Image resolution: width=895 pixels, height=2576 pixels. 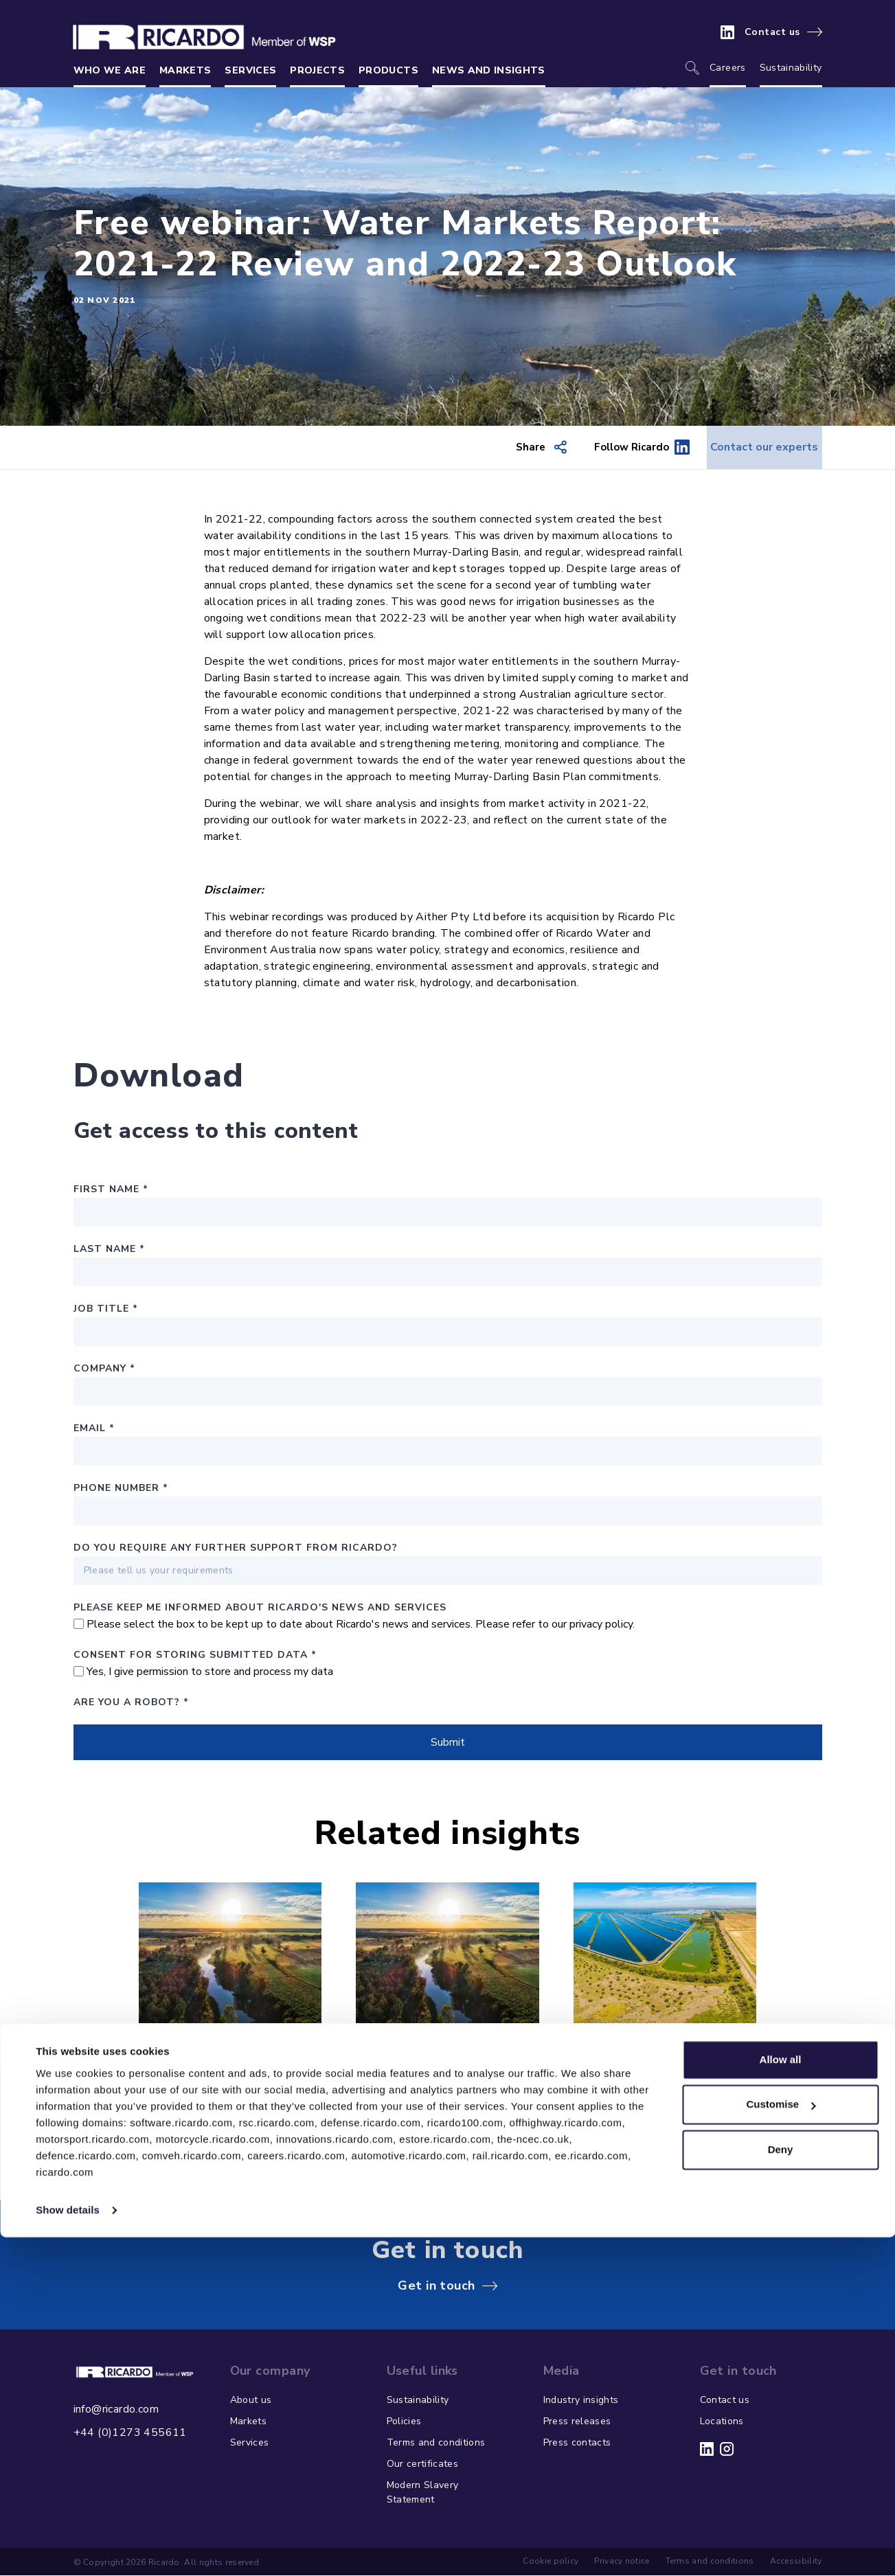 I want to click on Consent for storing submitted data, so click(x=195, y=1656).